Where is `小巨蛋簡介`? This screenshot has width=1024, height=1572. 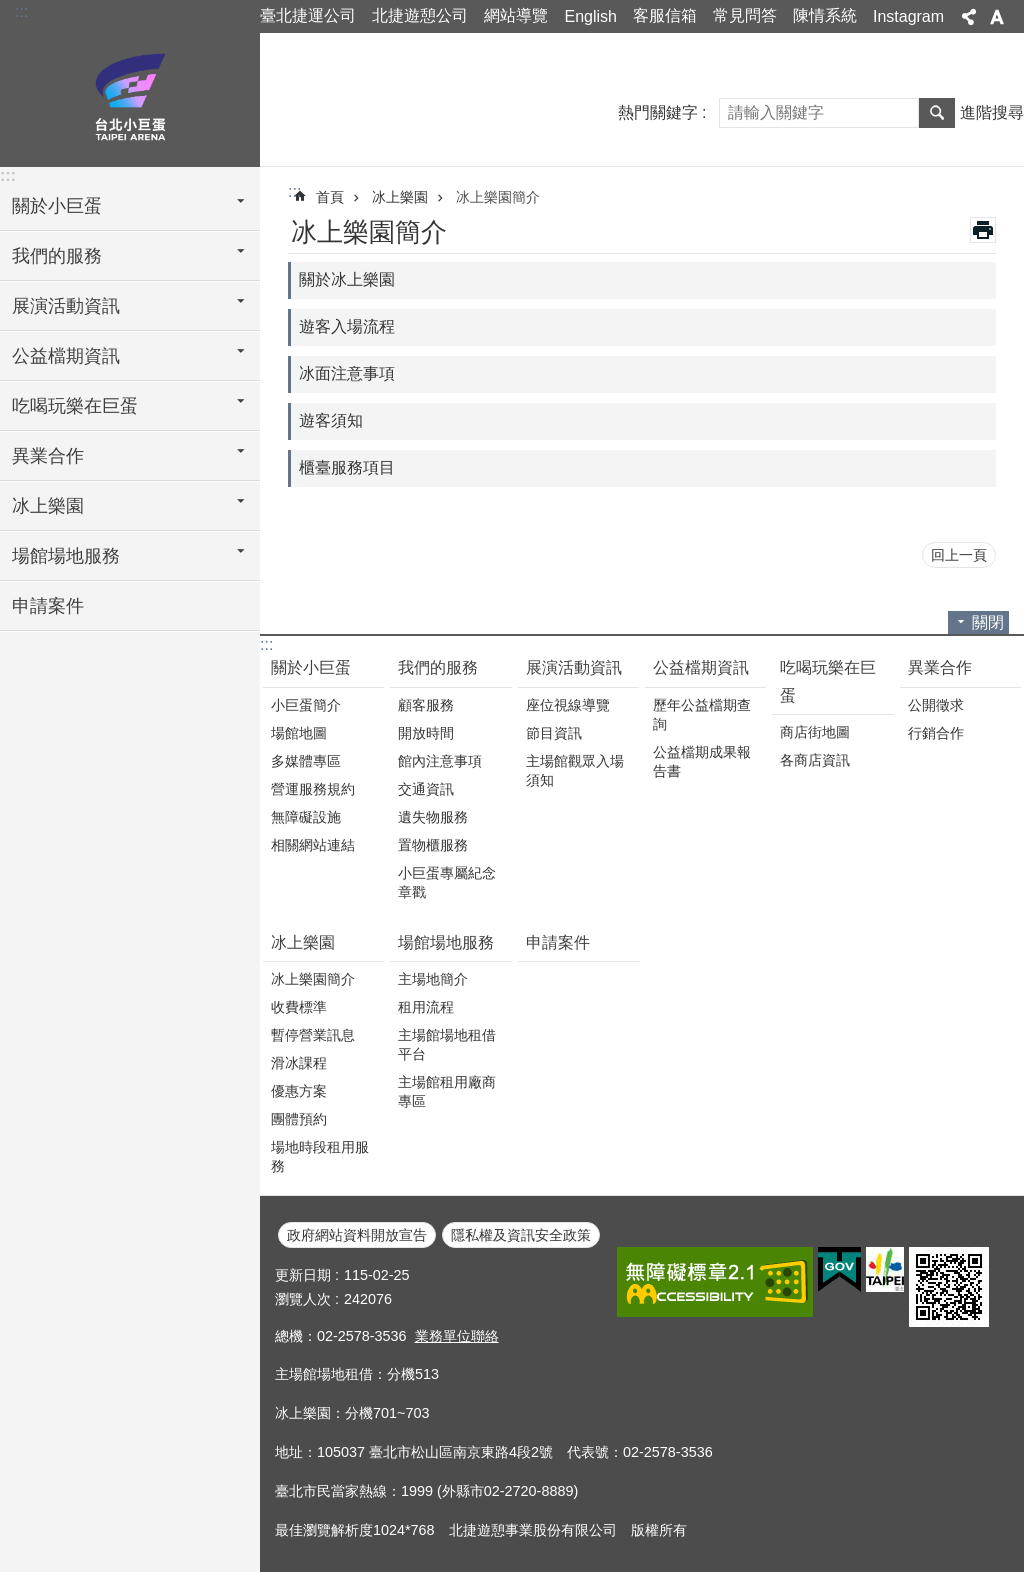
小巨蛋簡介 is located at coordinates (306, 705).